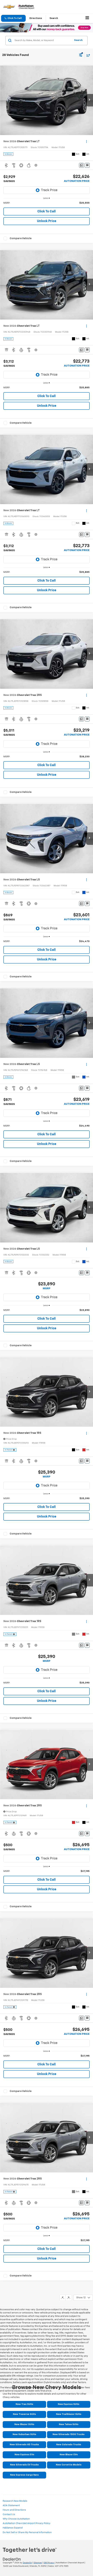 Image resolution: width=93 pixels, height=2576 pixels. I want to click on Why Choose AutoNation, so click(16, 2519).